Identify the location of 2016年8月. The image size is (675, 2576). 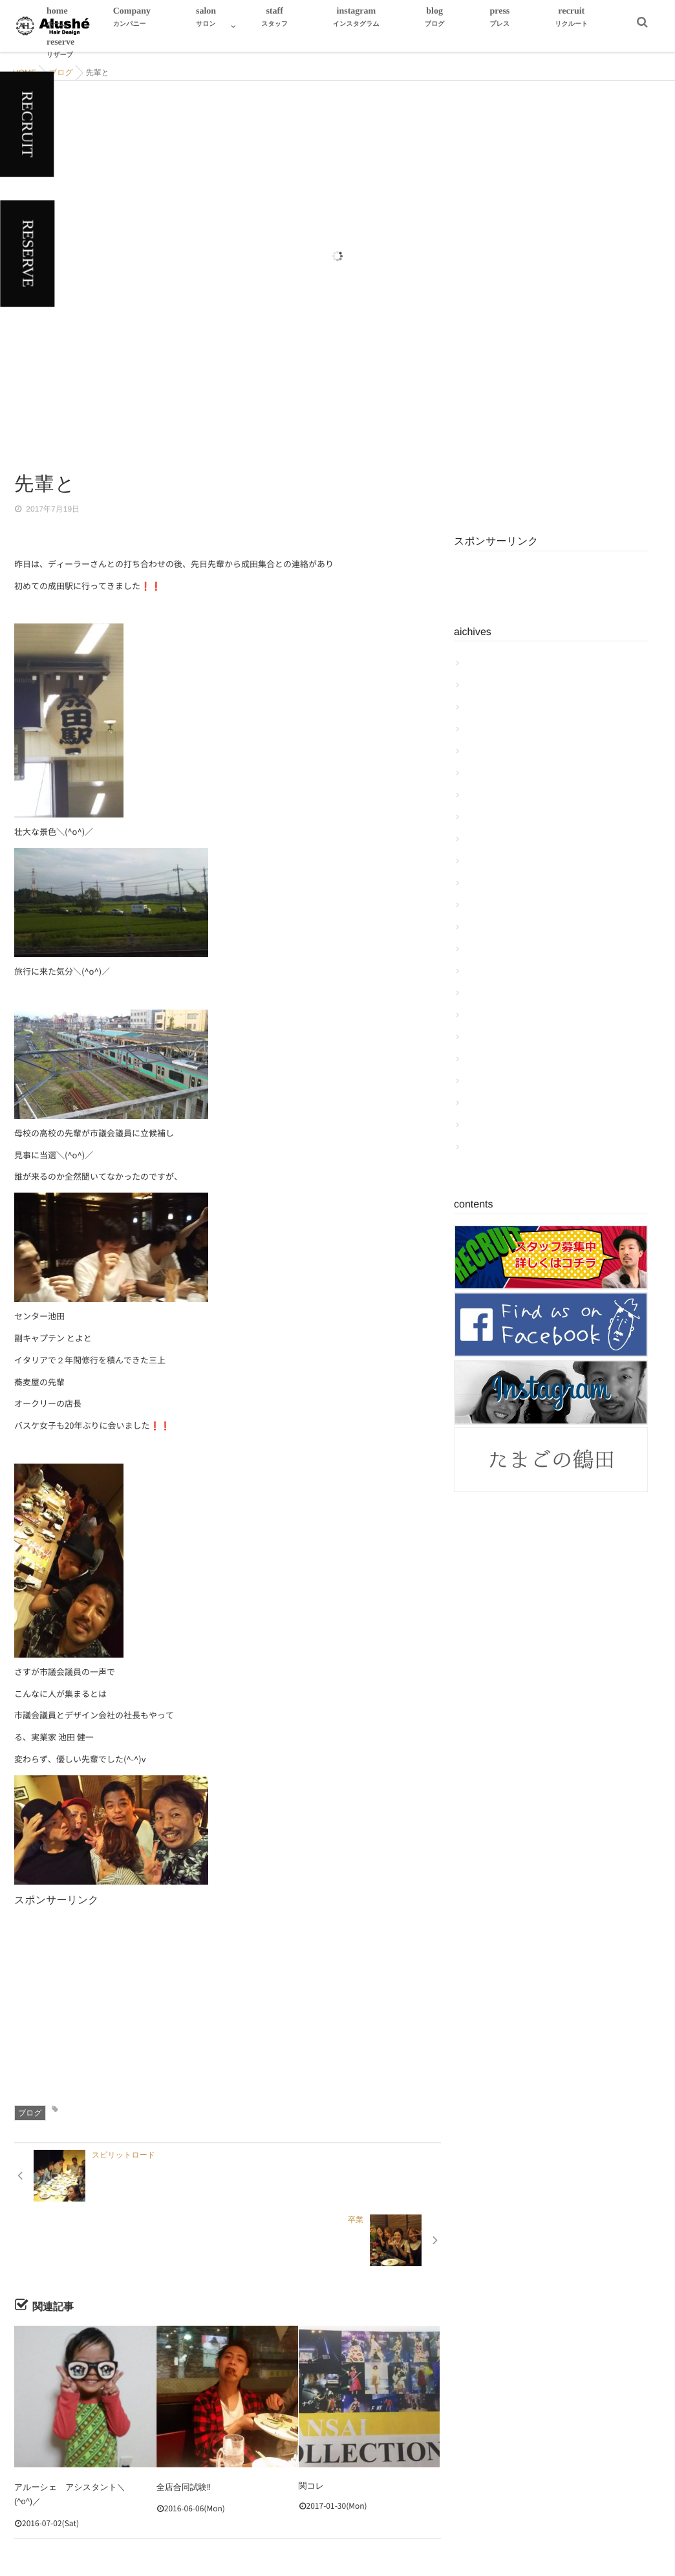
(486, 1081).